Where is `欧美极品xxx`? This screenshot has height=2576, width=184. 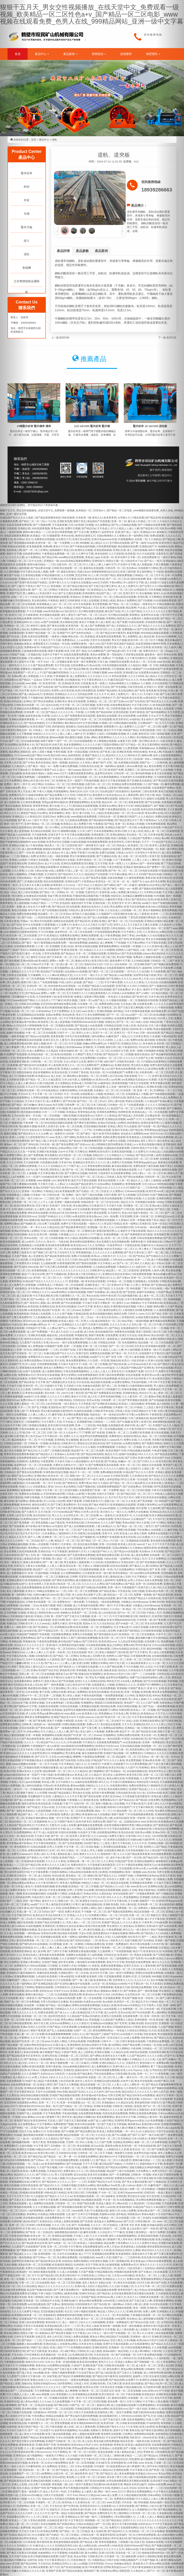 欧美极品xxx is located at coordinates (42, 1075).